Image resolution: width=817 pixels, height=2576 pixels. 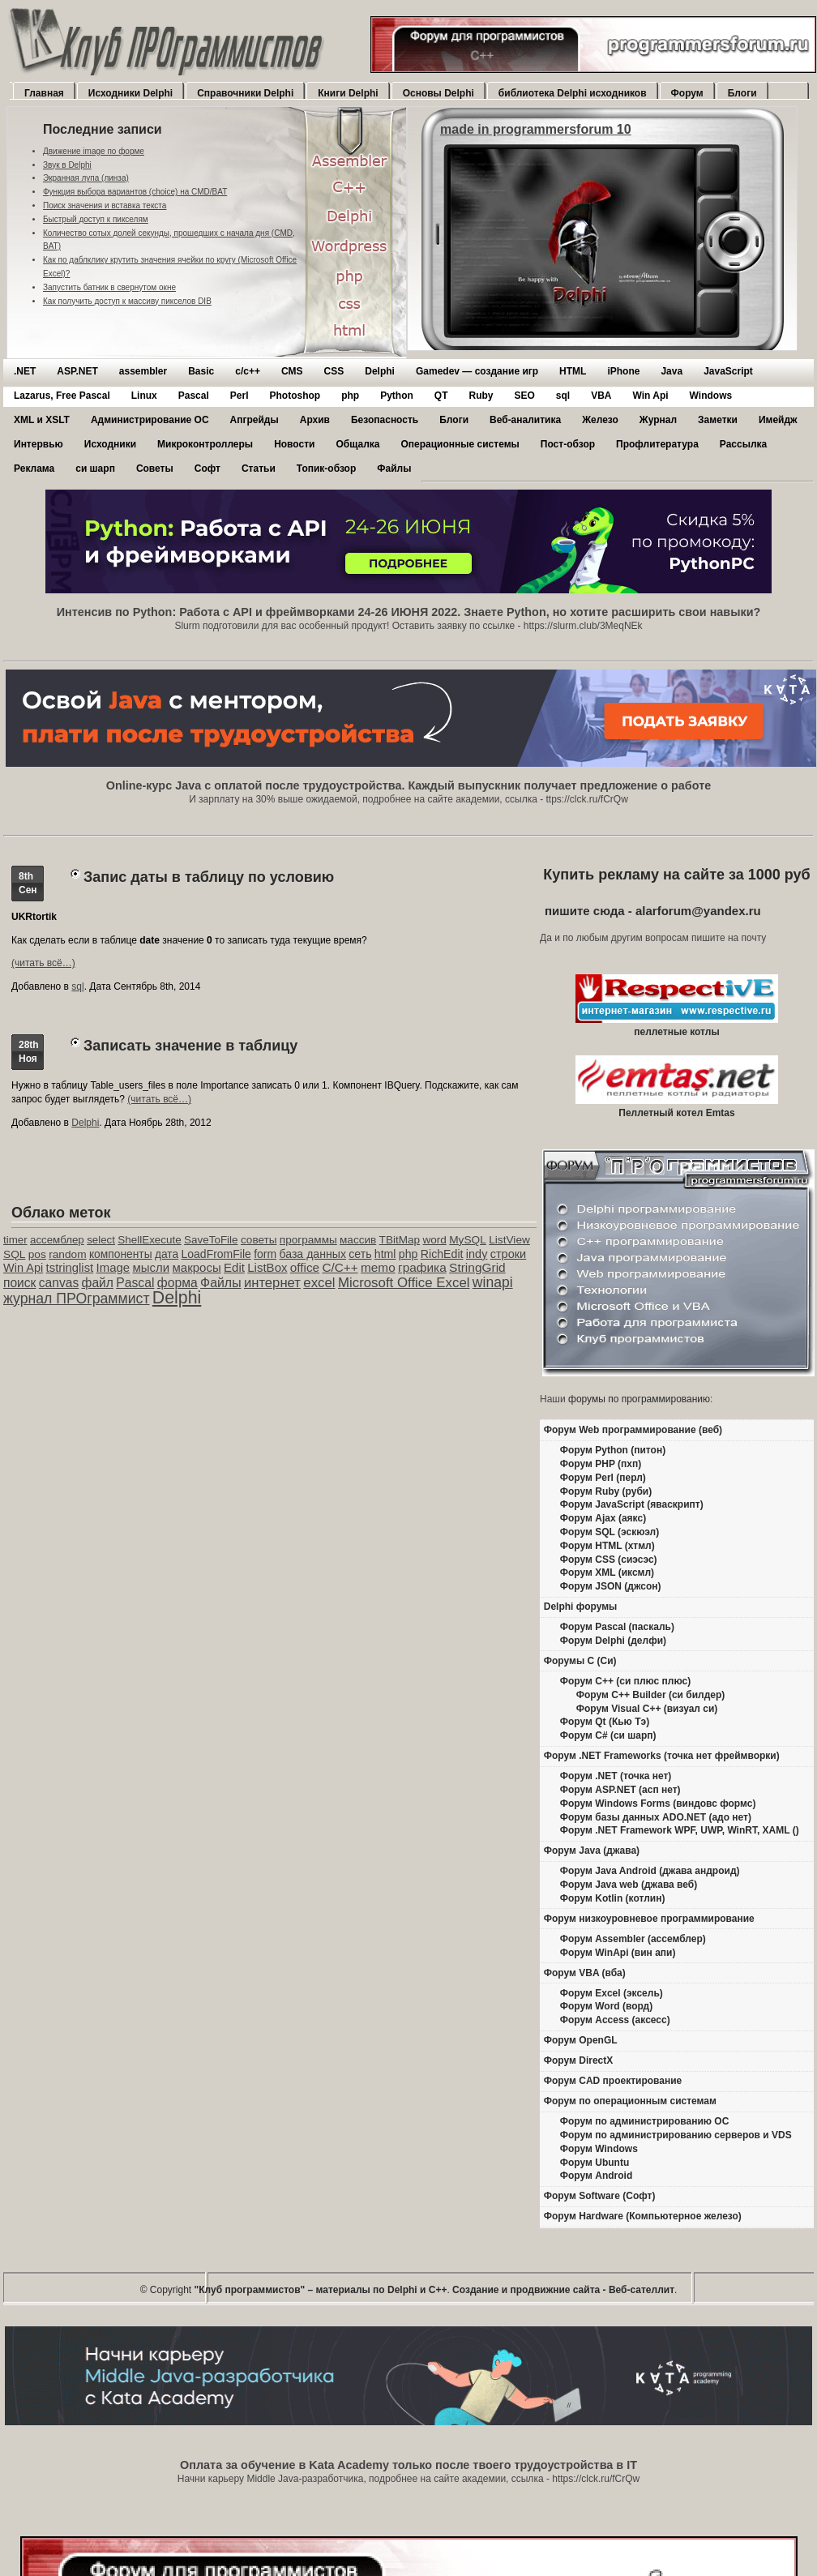 What do you see at coordinates (292, 371) in the screenshot?
I see `CMS` at bounding box center [292, 371].